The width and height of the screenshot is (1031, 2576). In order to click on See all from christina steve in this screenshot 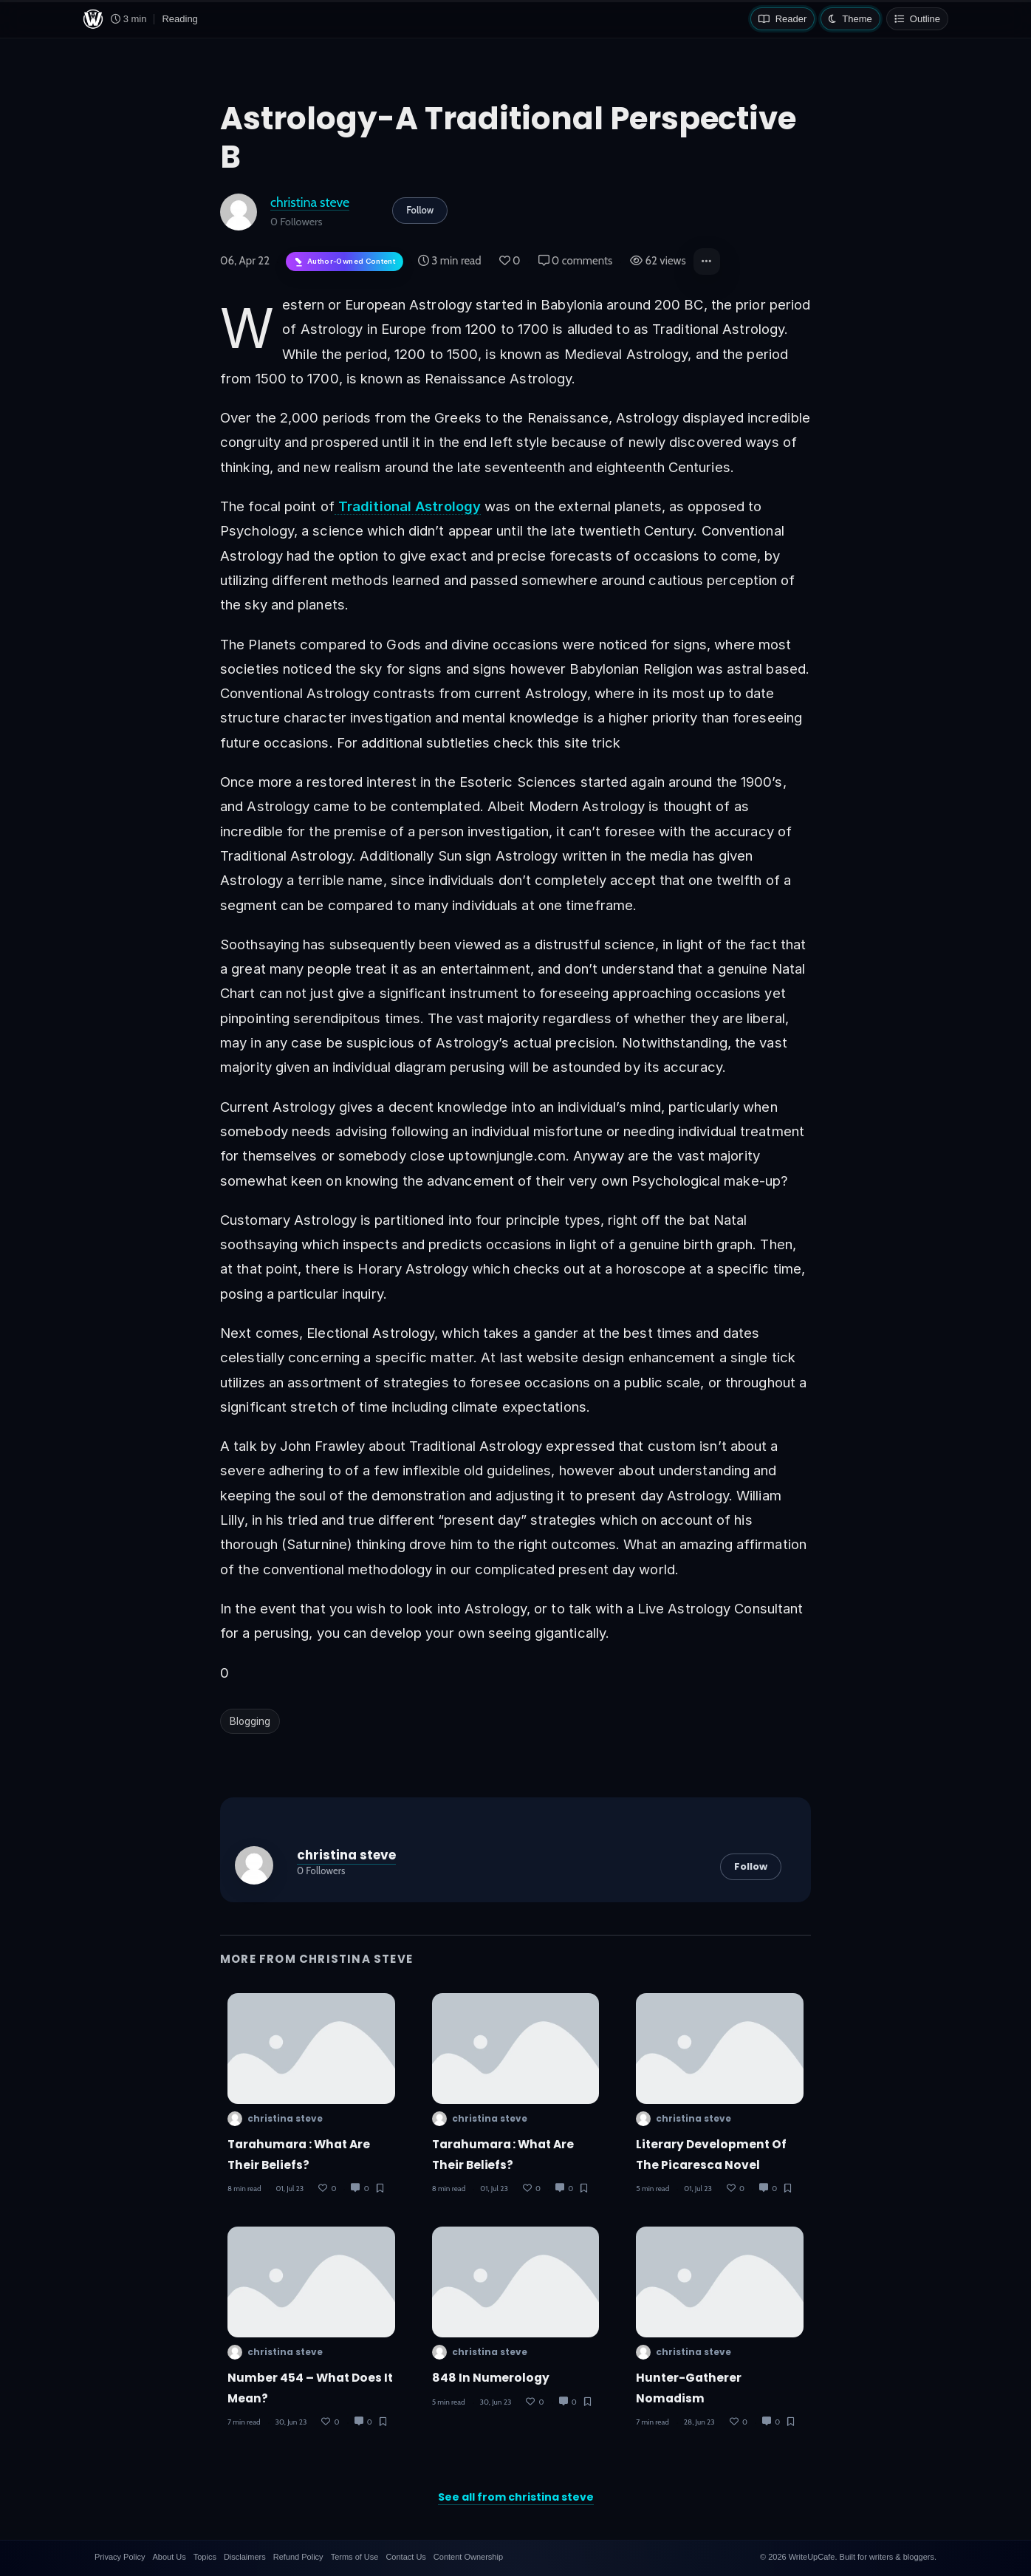, I will do `click(516, 2497)`.